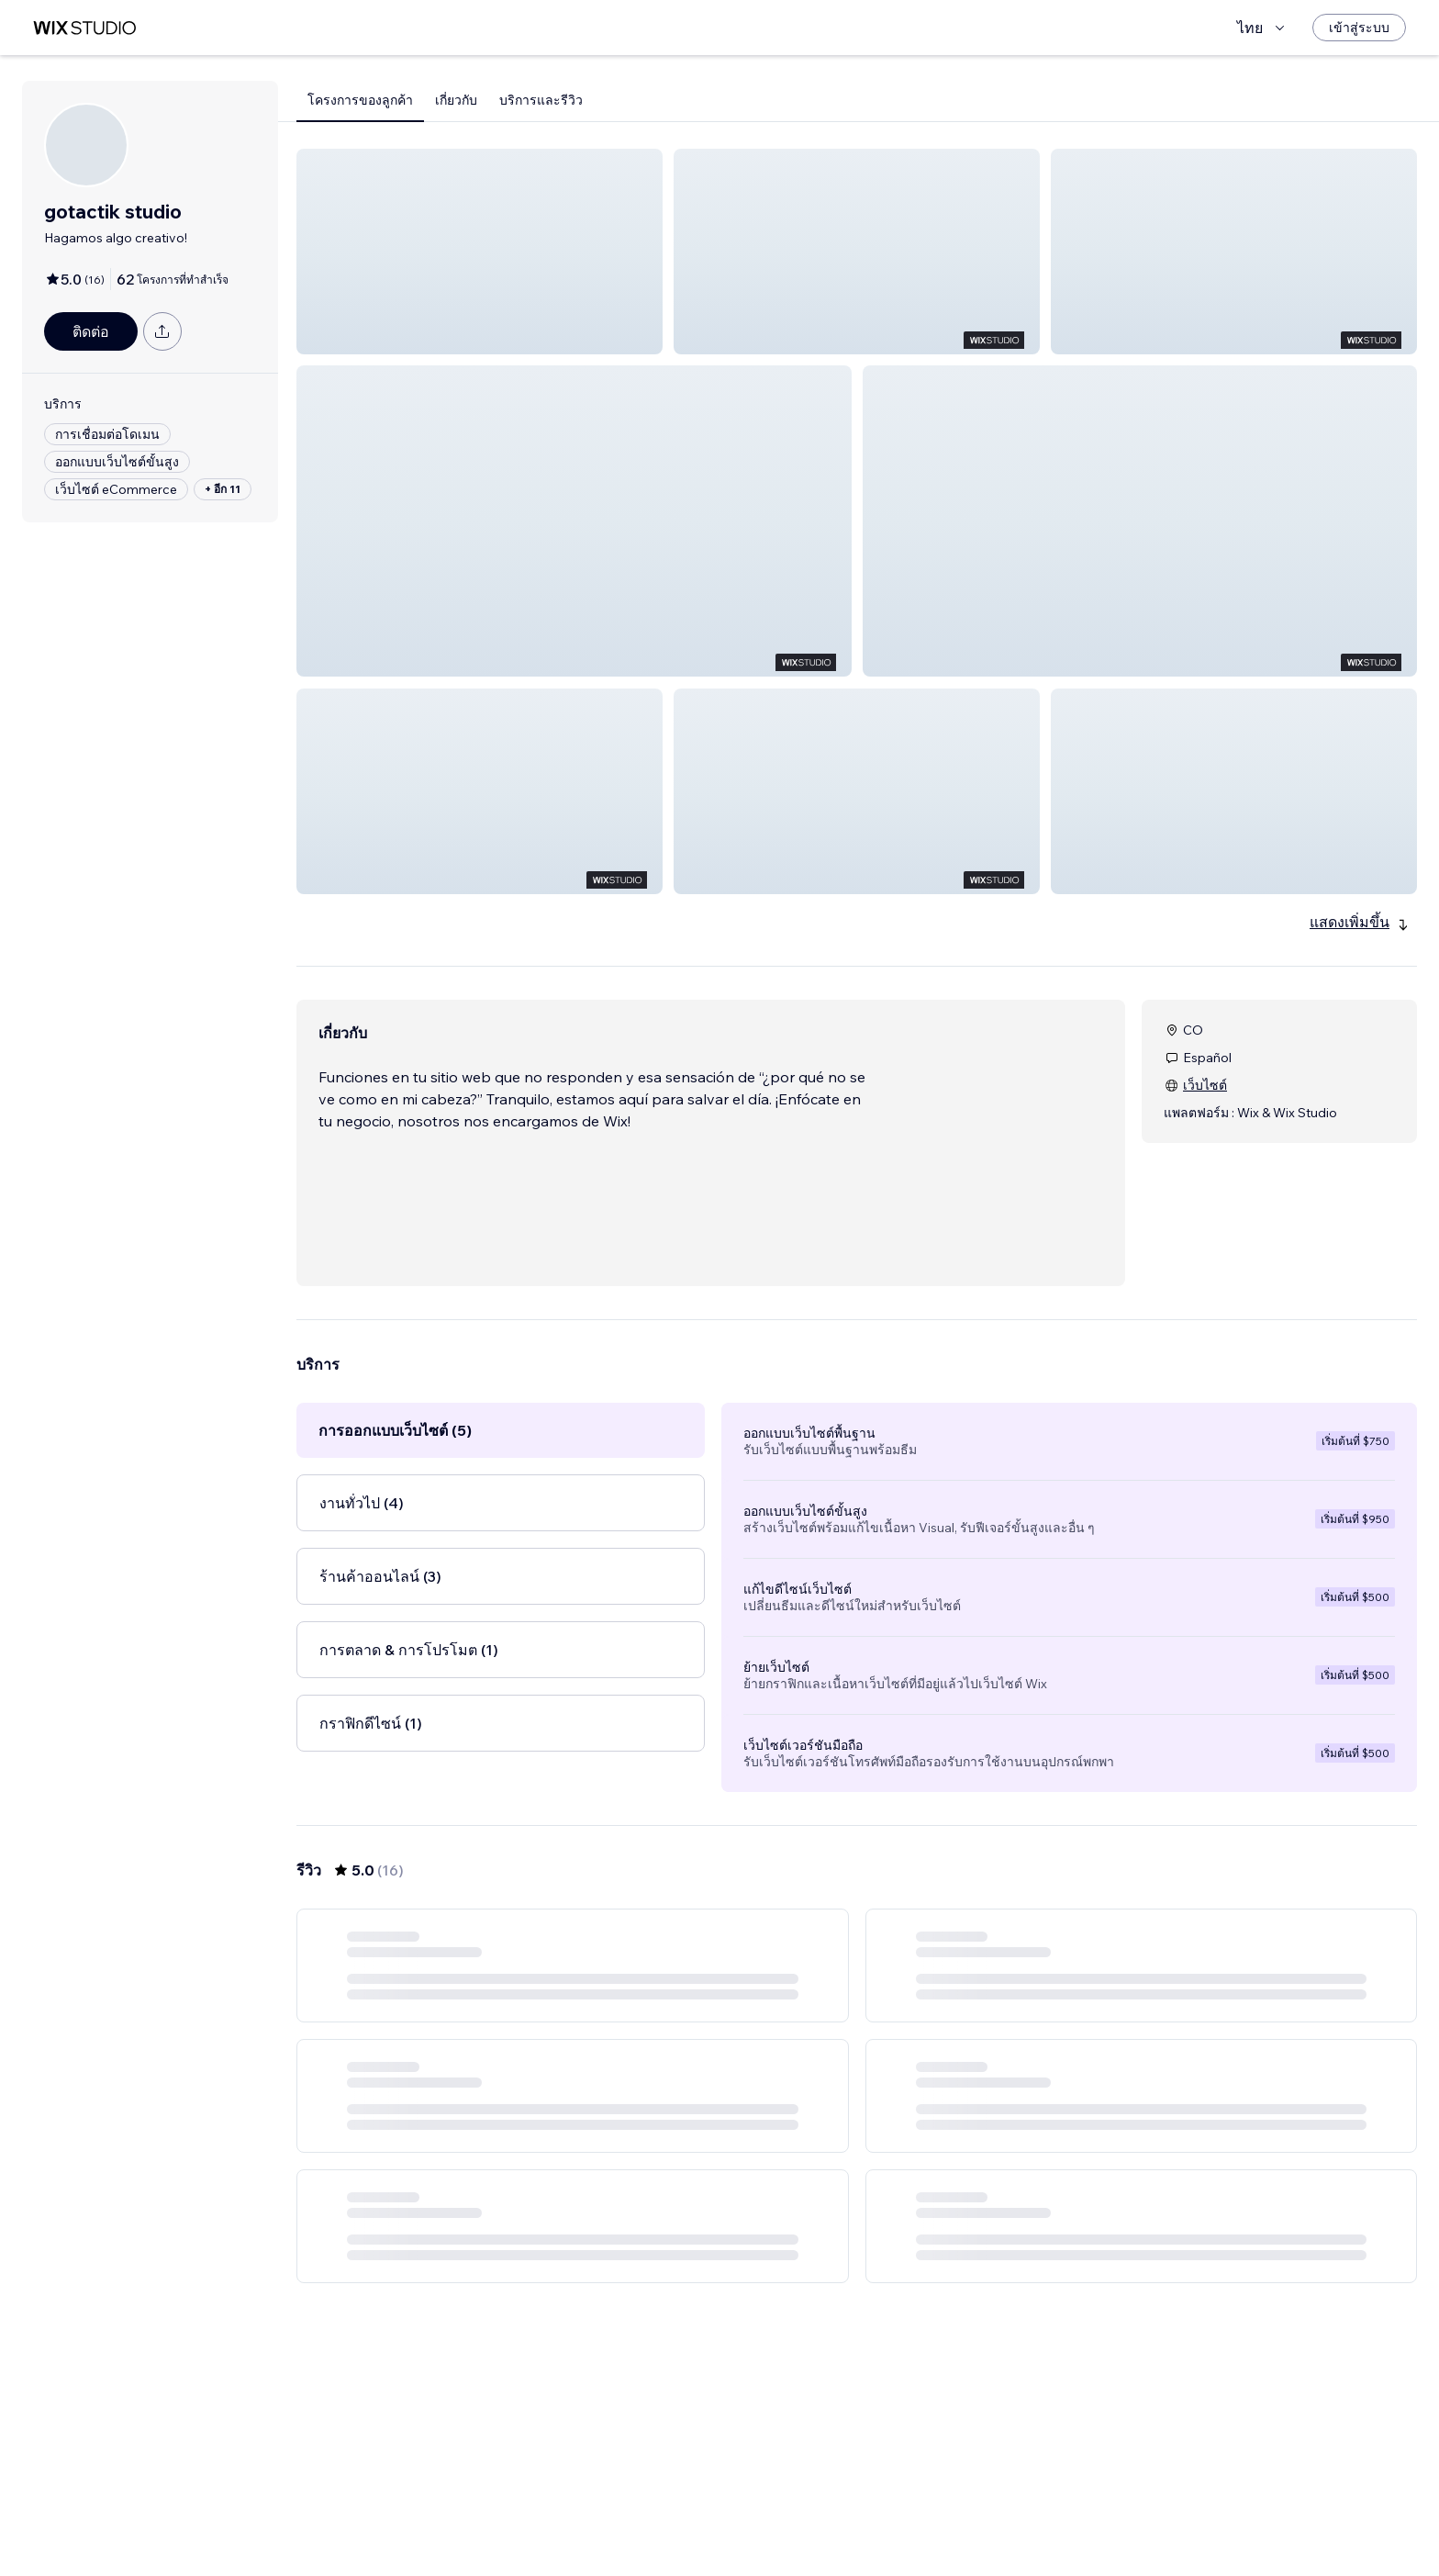 The width and height of the screenshot is (1439, 2576). I want to click on 3 [Page 3], so click(890, 2509).